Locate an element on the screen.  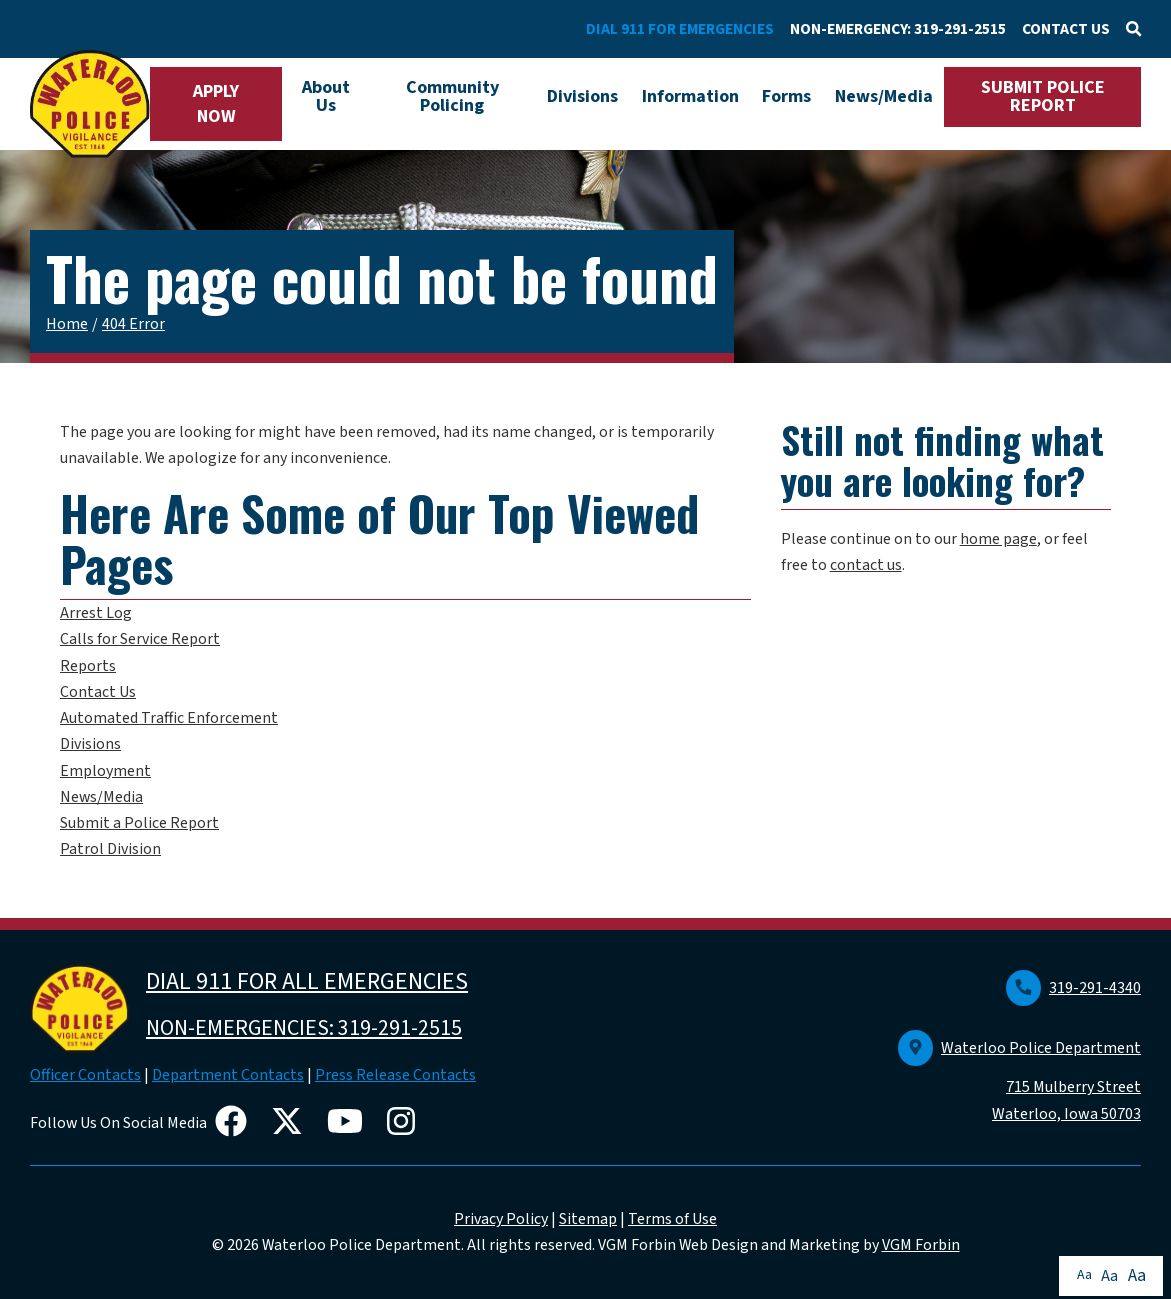
home page is located at coordinates (998, 539).